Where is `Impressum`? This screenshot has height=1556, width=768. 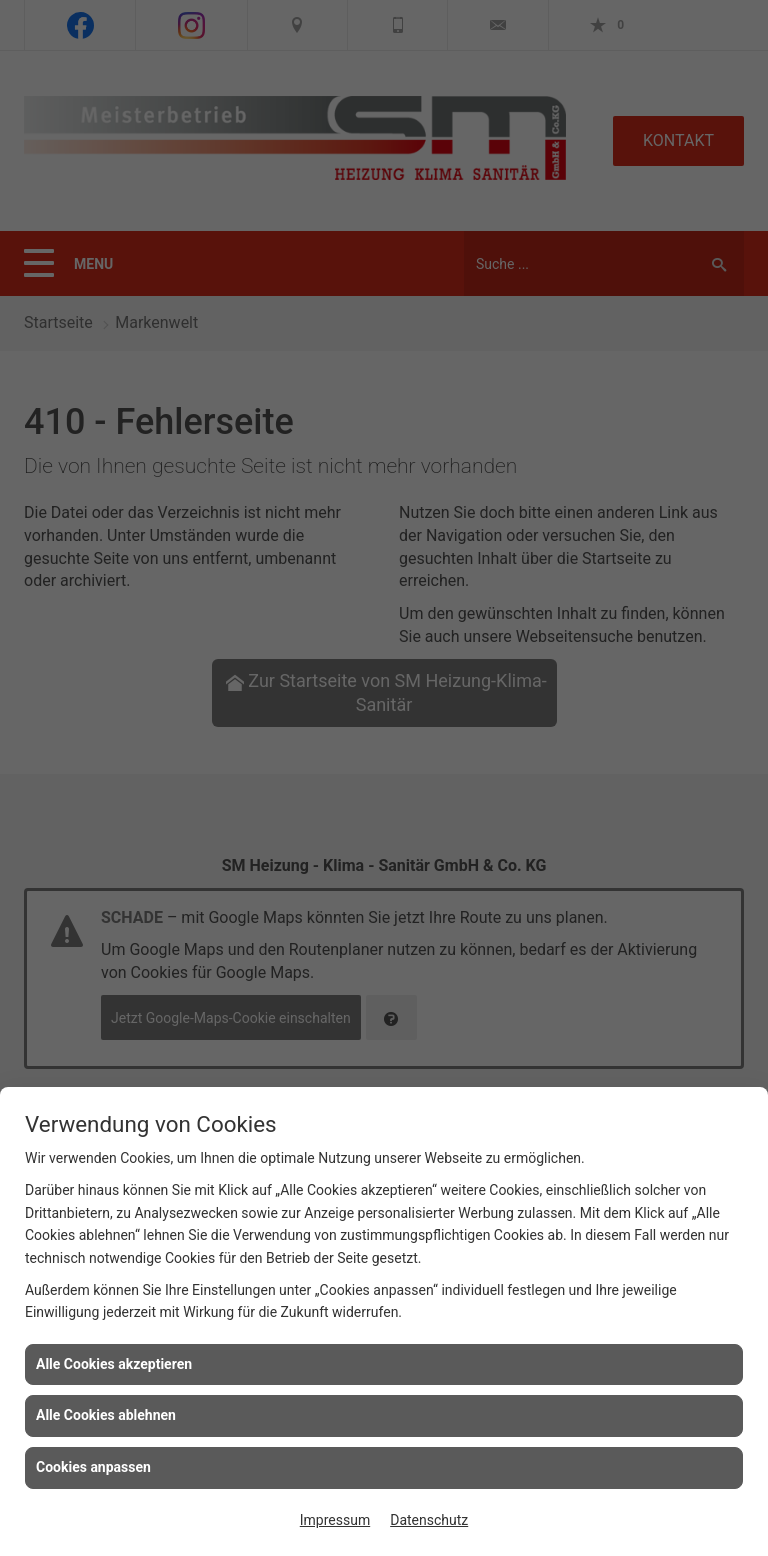
Impressum is located at coordinates (335, 1520).